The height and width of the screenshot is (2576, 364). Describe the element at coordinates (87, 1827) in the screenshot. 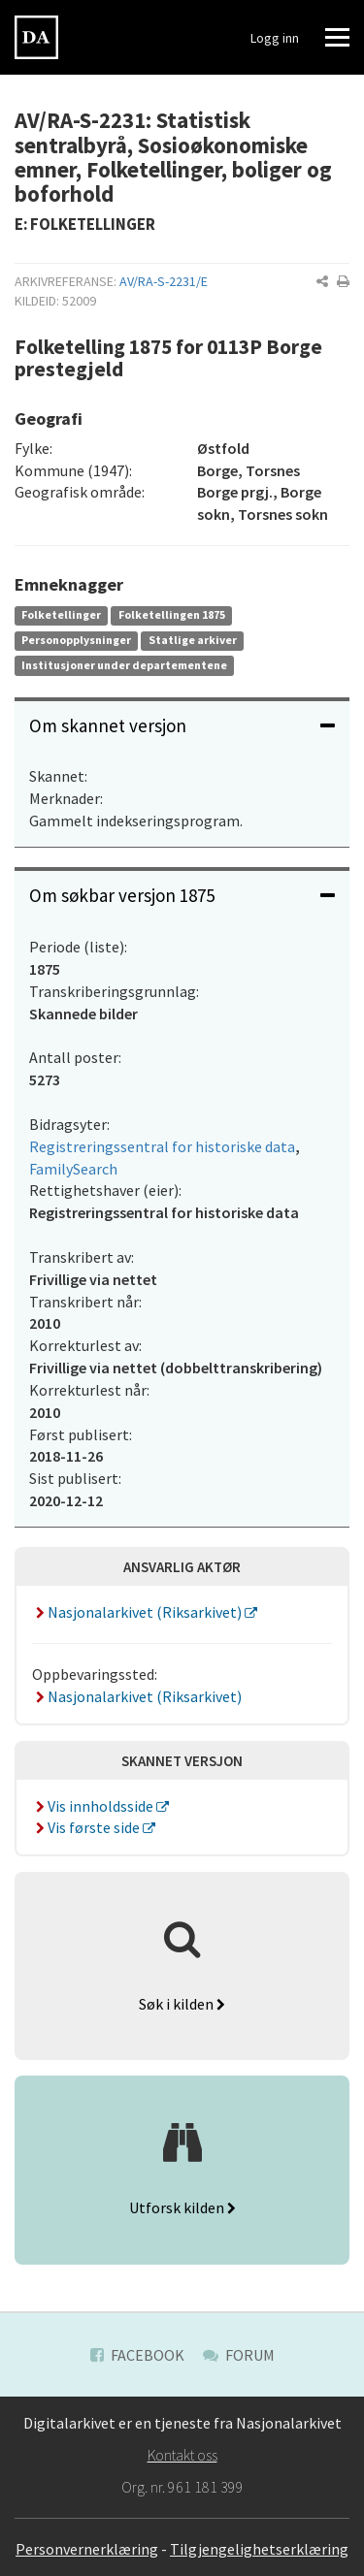

I see `Vis første side` at that location.